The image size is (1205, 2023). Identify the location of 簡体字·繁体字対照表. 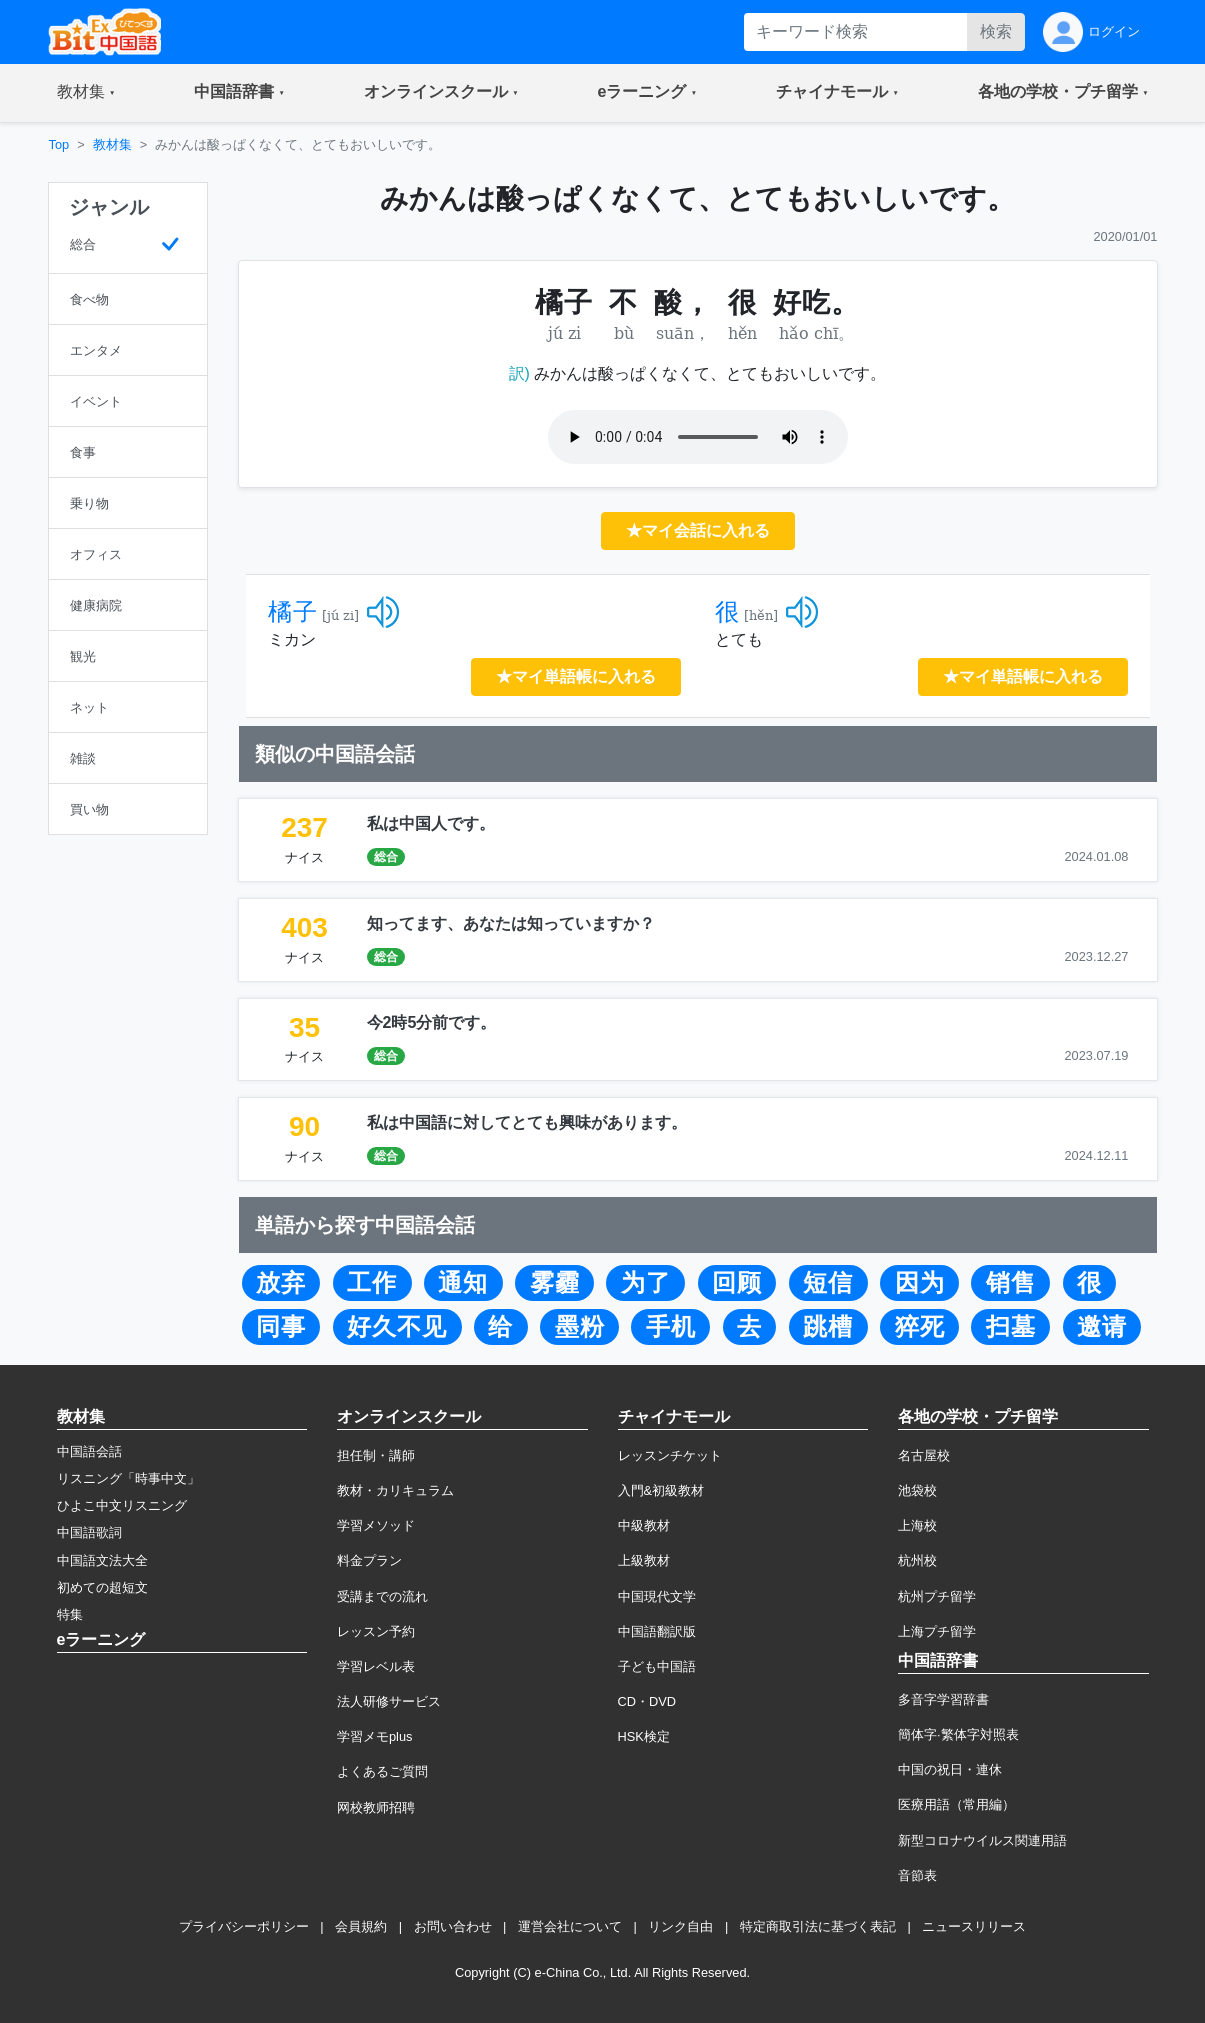
(958, 1734).